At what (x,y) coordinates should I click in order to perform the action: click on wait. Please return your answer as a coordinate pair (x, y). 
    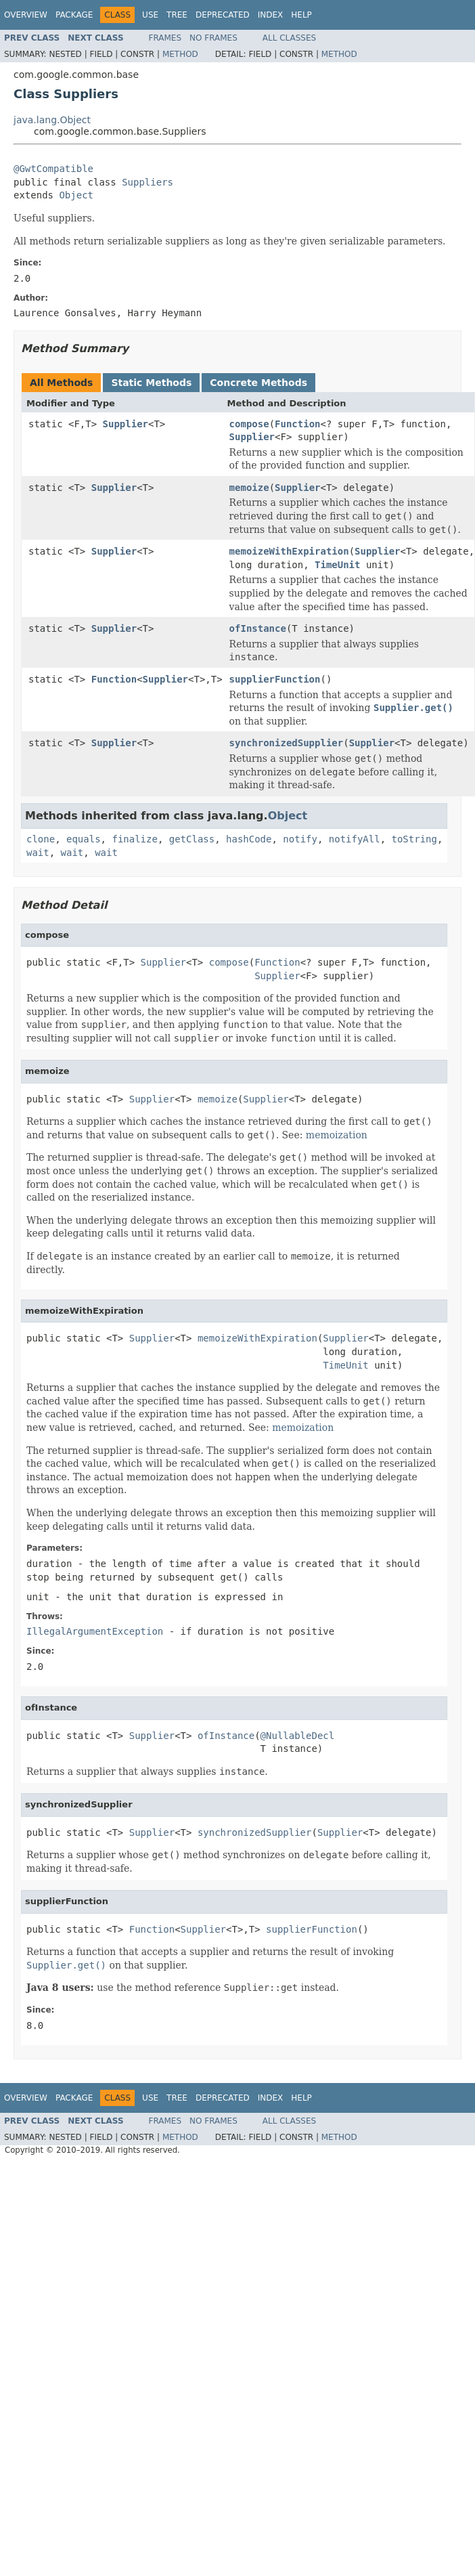
    Looking at the image, I should click on (37, 852).